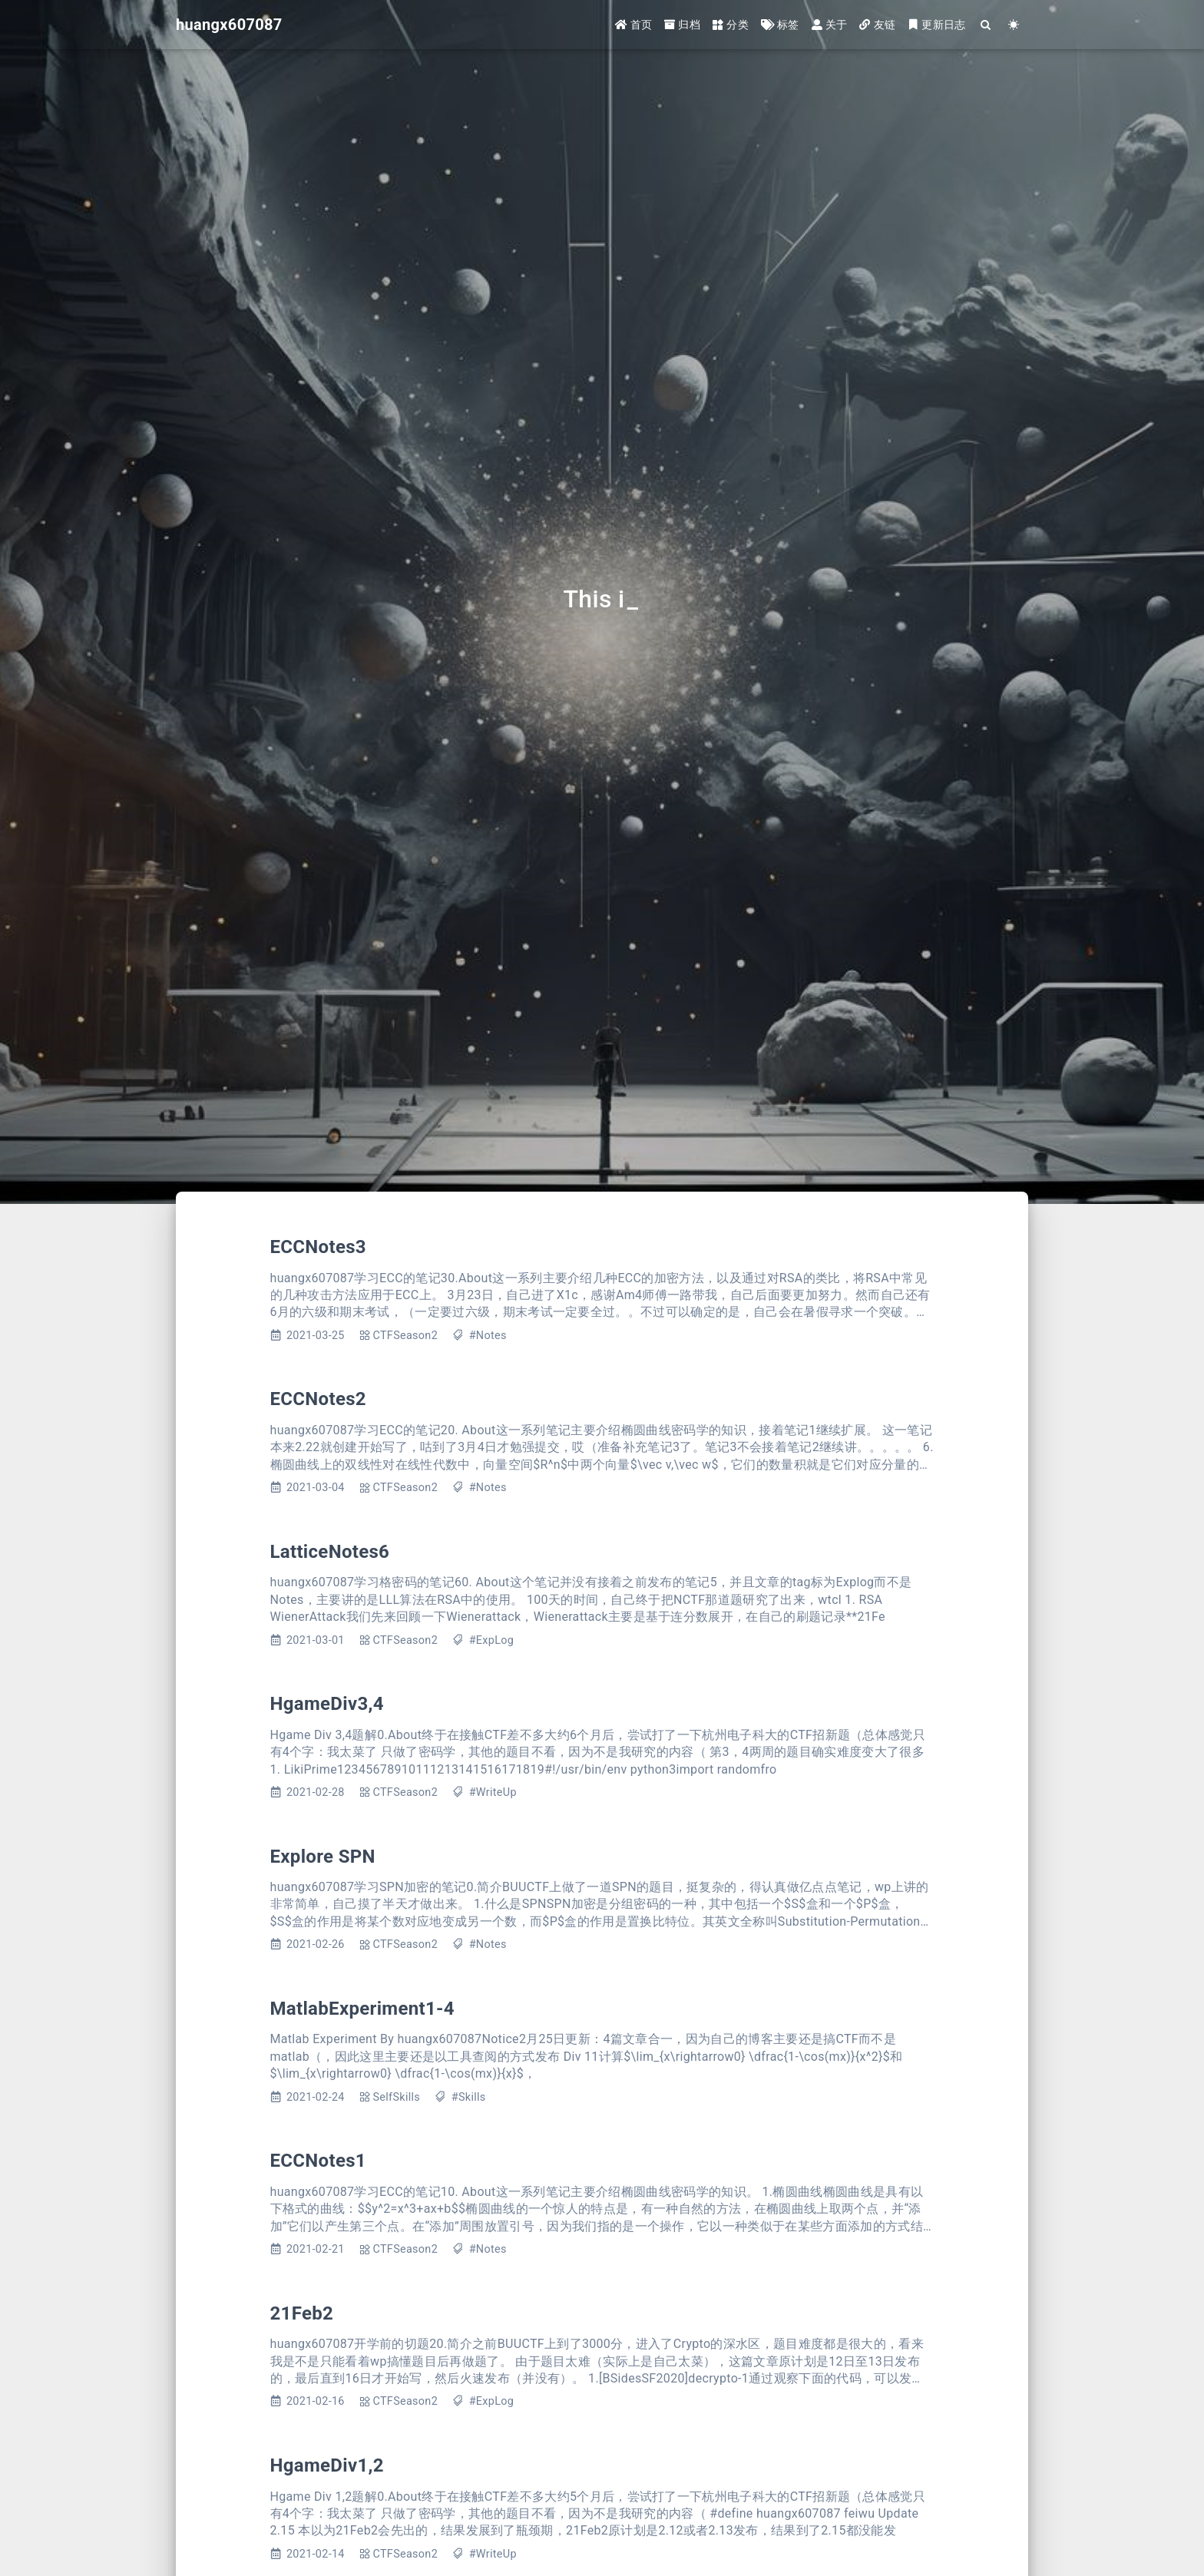 The height and width of the screenshot is (2576, 1204). Describe the element at coordinates (330, 1551) in the screenshot. I see `LatticeNotes6` at that location.